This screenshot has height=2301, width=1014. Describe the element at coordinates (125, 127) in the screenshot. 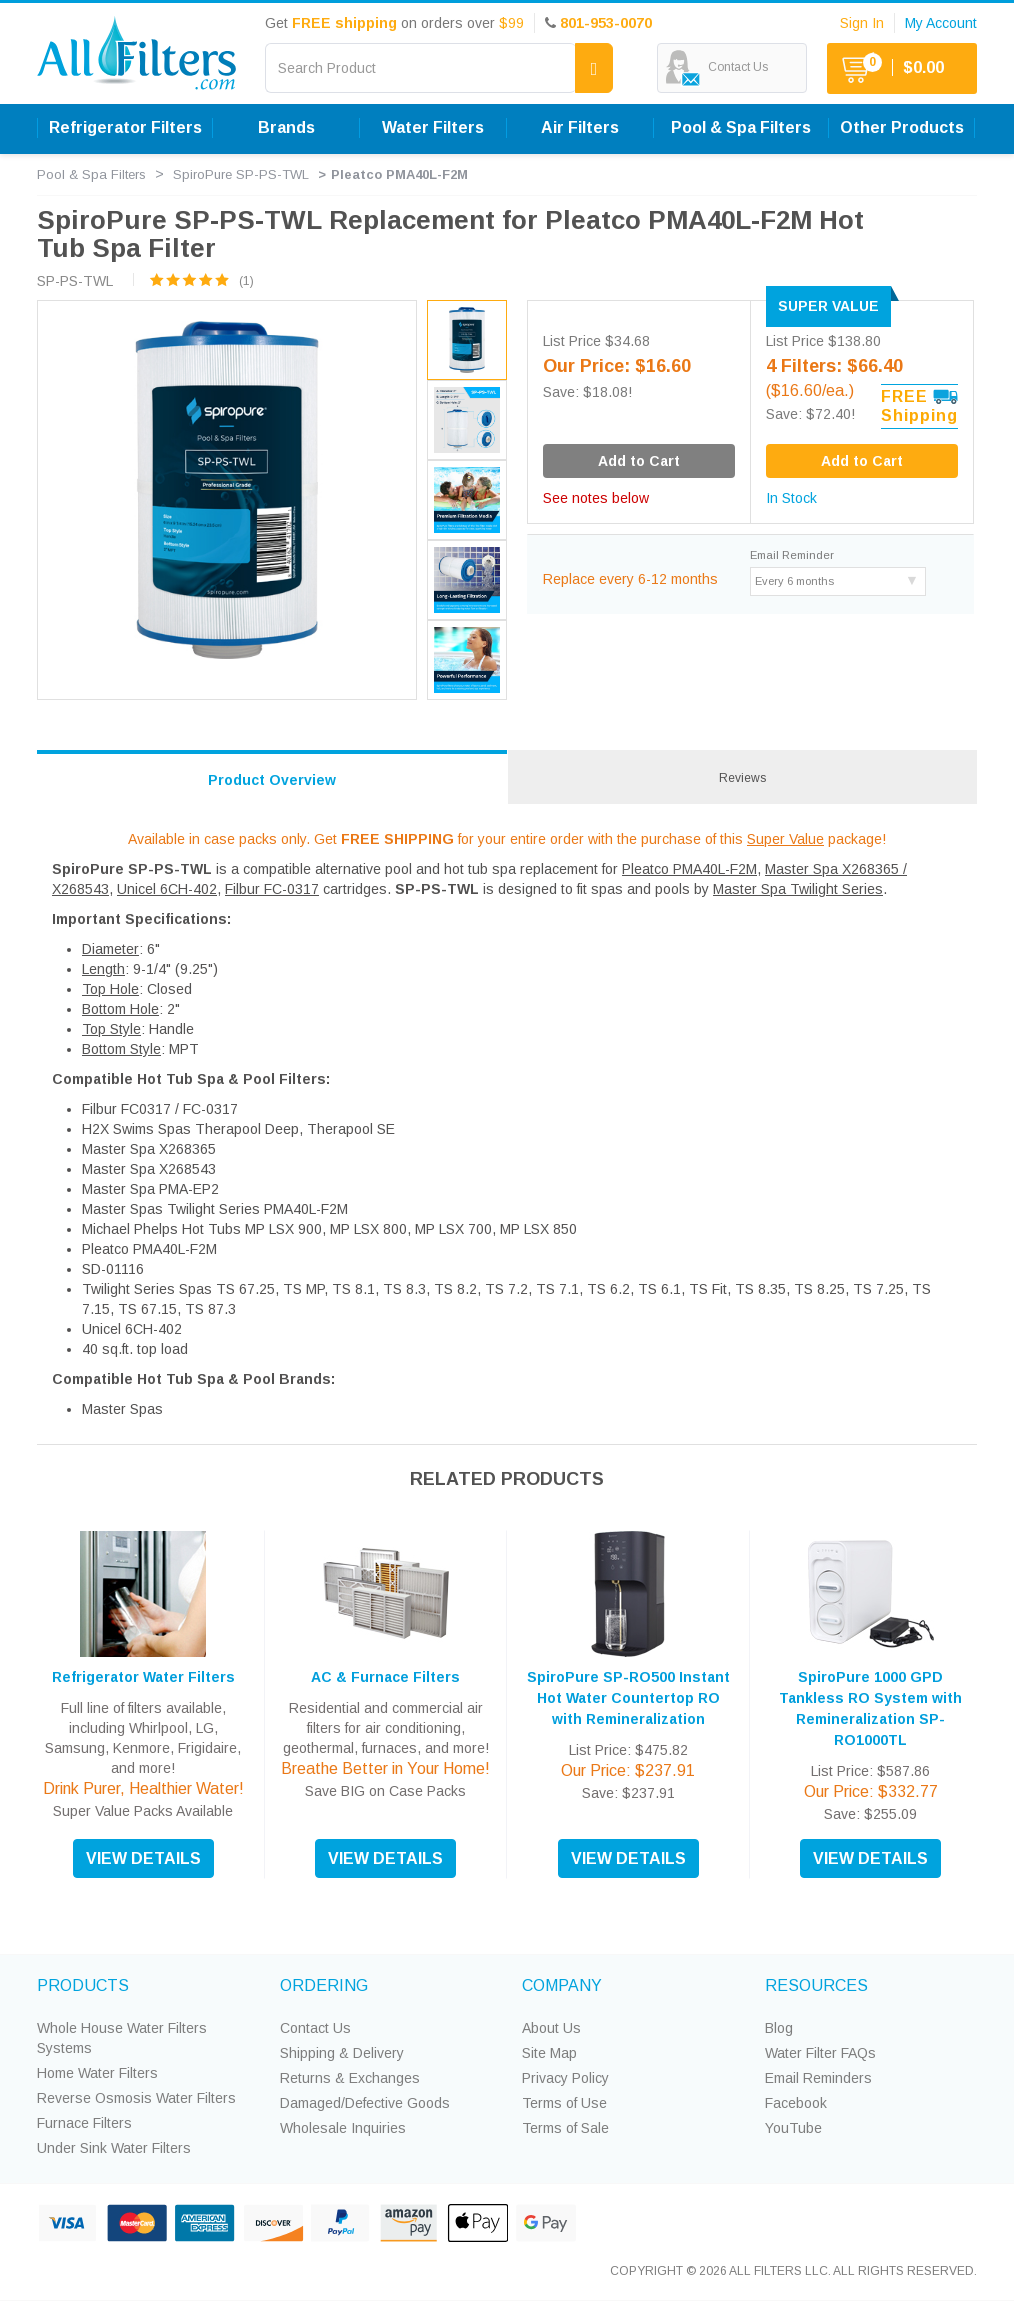

I see `Refrigerator Filters` at that location.